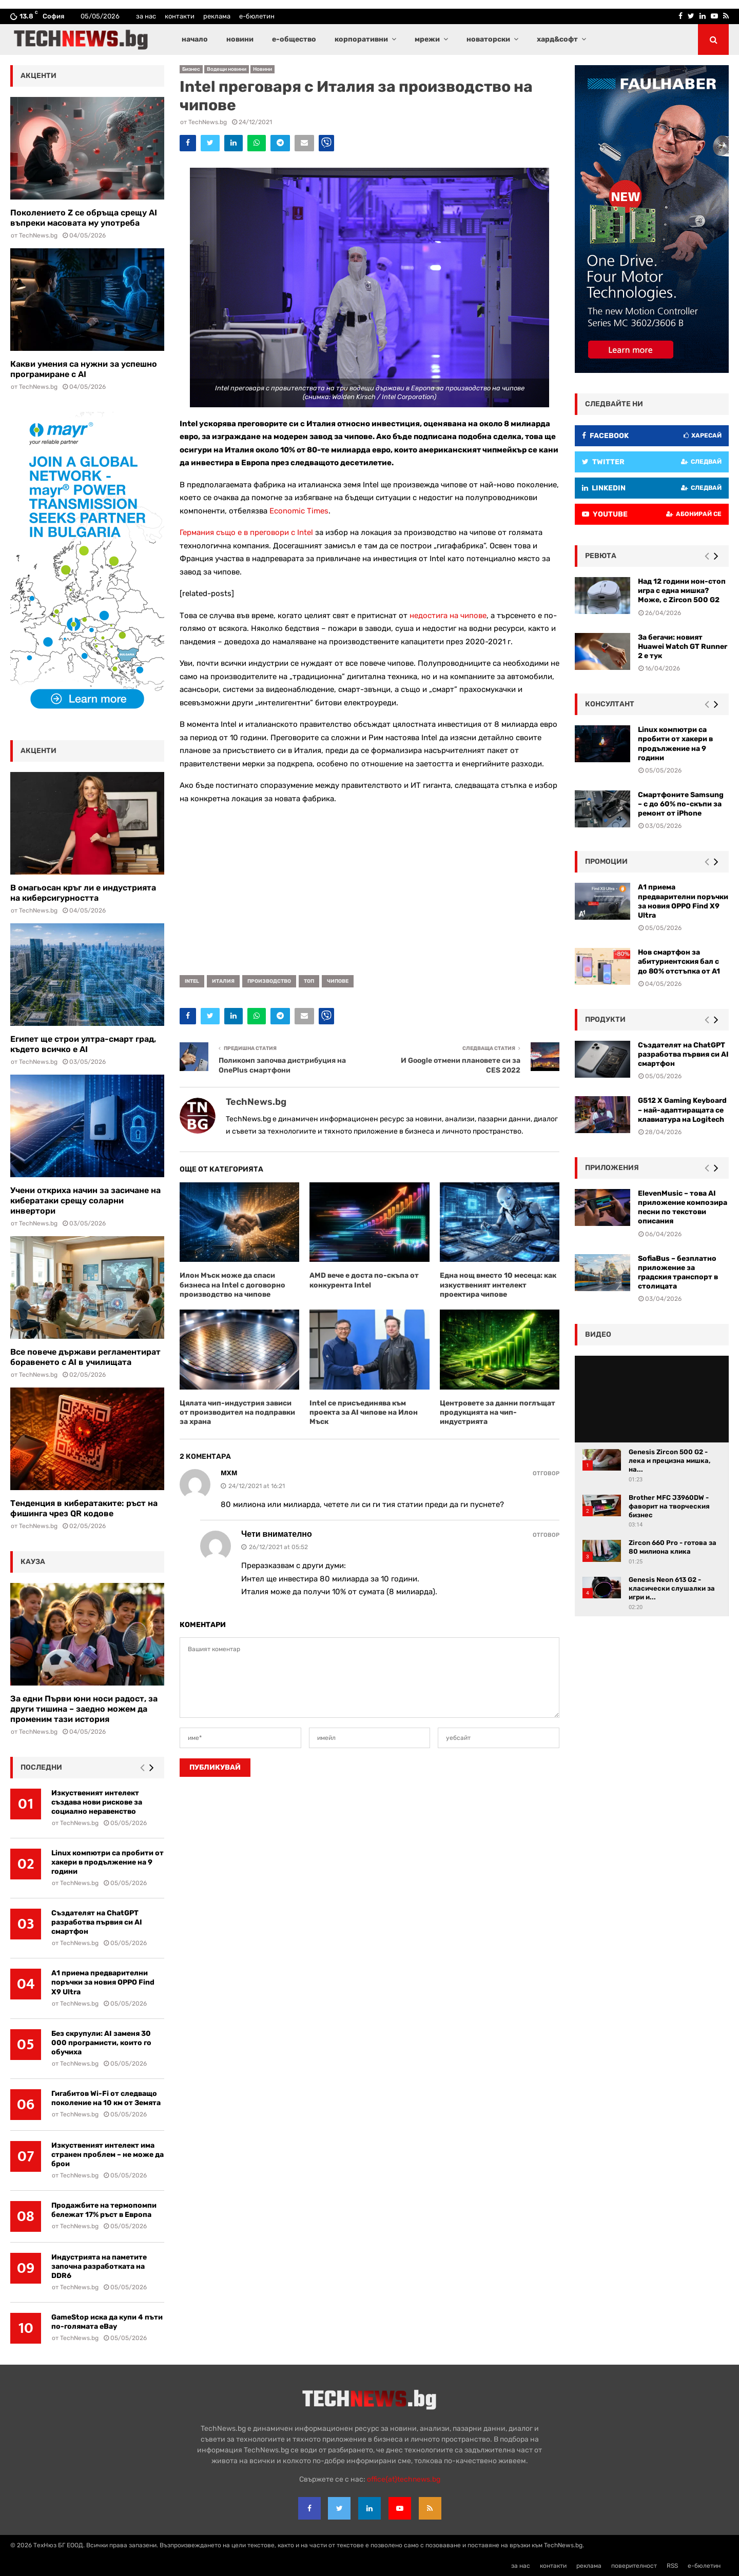 This screenshot has height=2576, width=739. What do you see at coordinates (364, 1280) in the screenshot?
I see `AMD вече е доста по-скъпа от конкурента Intel` at bounding box center [364, 1280].